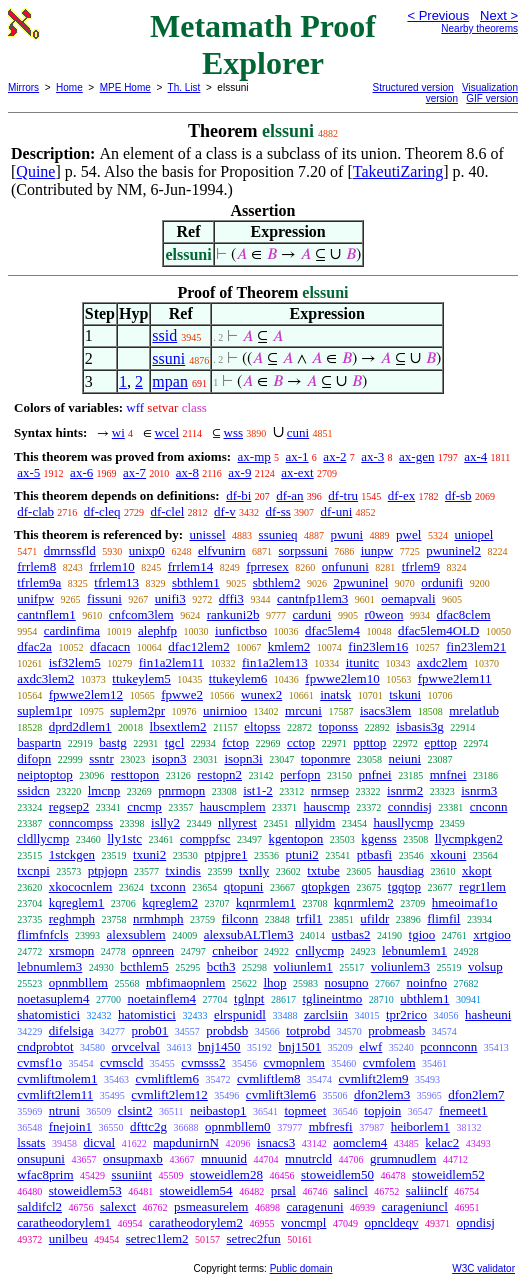  I want to click on isbasis3g, so click(420, 726).